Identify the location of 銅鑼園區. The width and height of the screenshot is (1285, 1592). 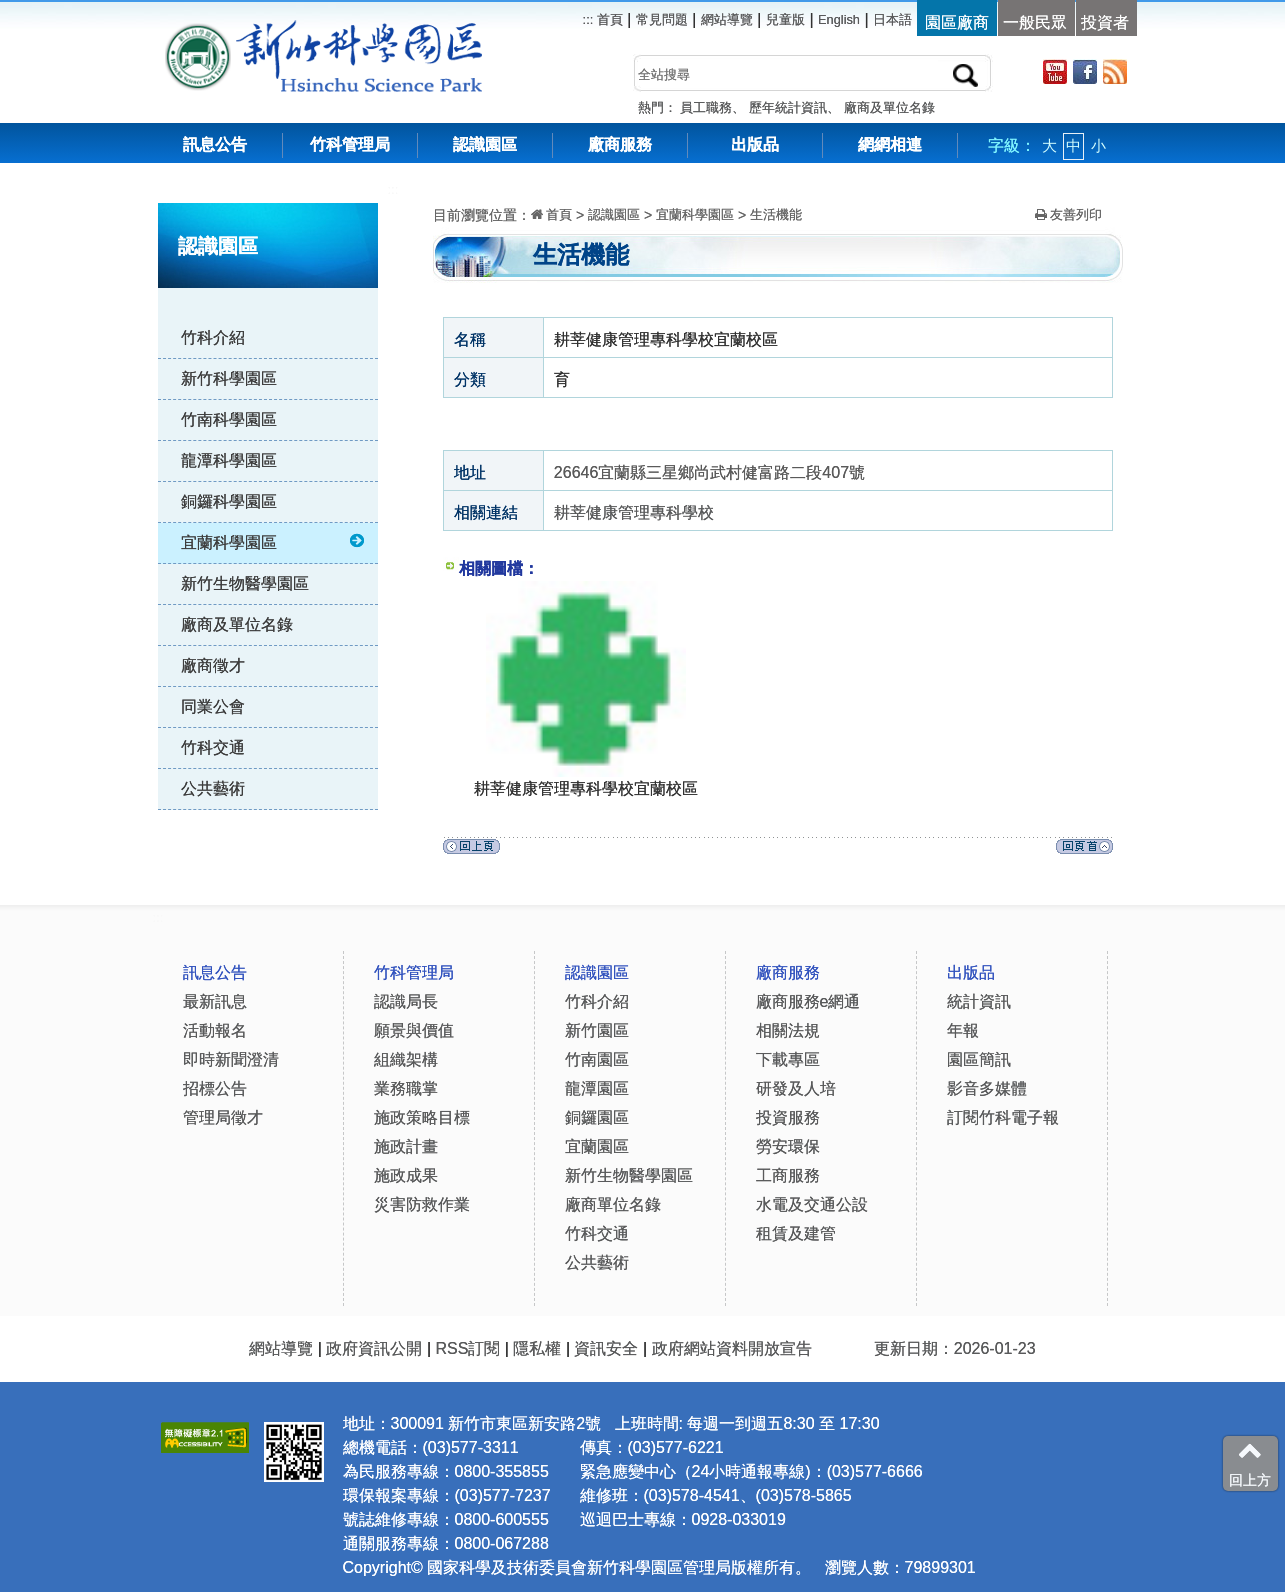
(597, 1117).